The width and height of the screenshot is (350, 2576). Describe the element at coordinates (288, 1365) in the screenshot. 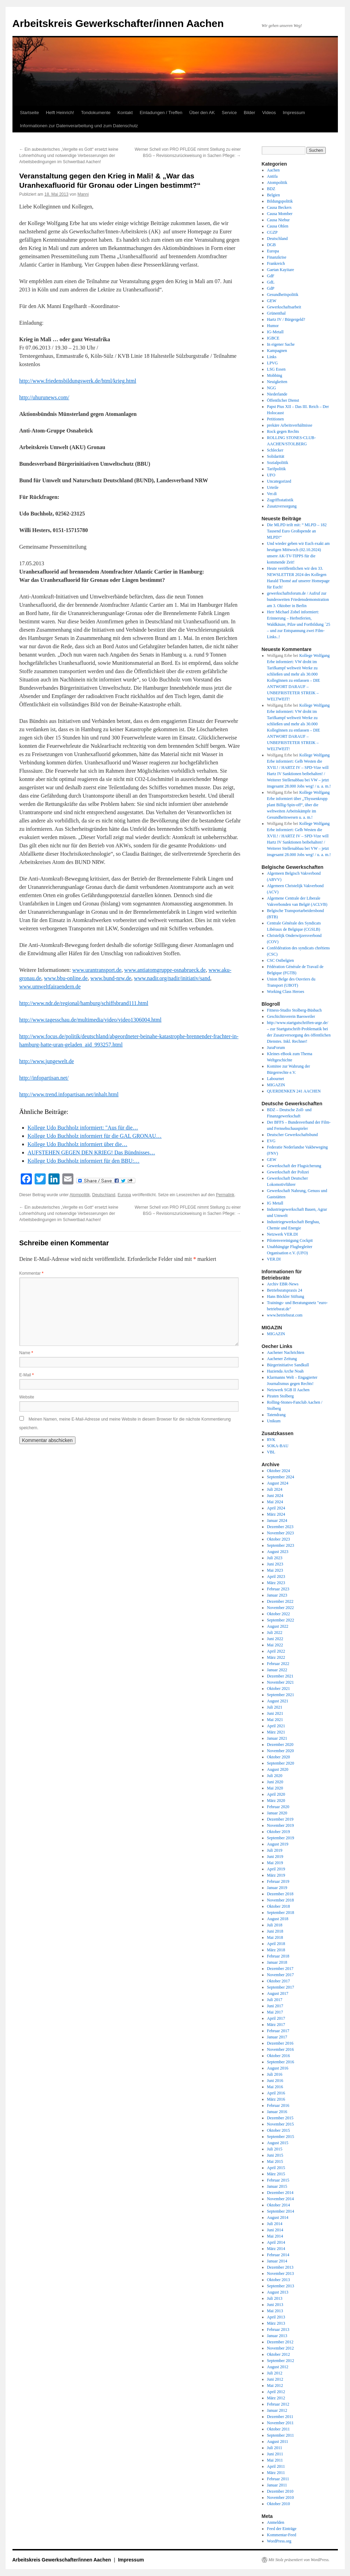

I see `Bürgerinitiative Sandkull` at that location.